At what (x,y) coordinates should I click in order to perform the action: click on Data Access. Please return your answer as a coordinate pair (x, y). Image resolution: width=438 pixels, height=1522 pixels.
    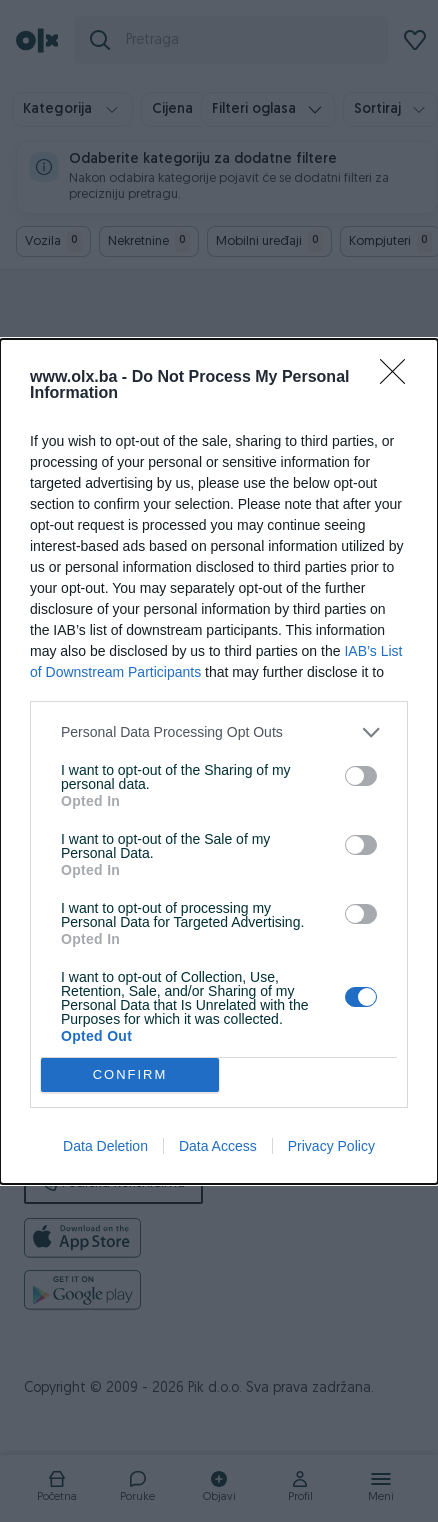
    Looking at the image, I should click on (218, 1146).